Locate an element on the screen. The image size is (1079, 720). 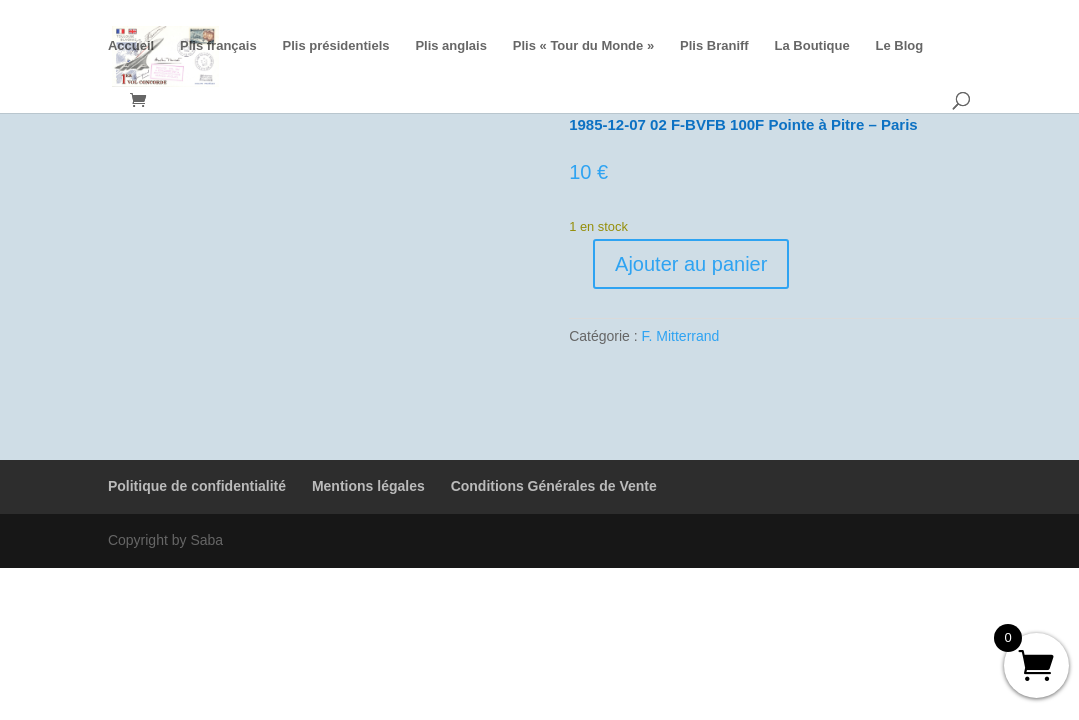
Le Blog is located at coordinates (900, 46).